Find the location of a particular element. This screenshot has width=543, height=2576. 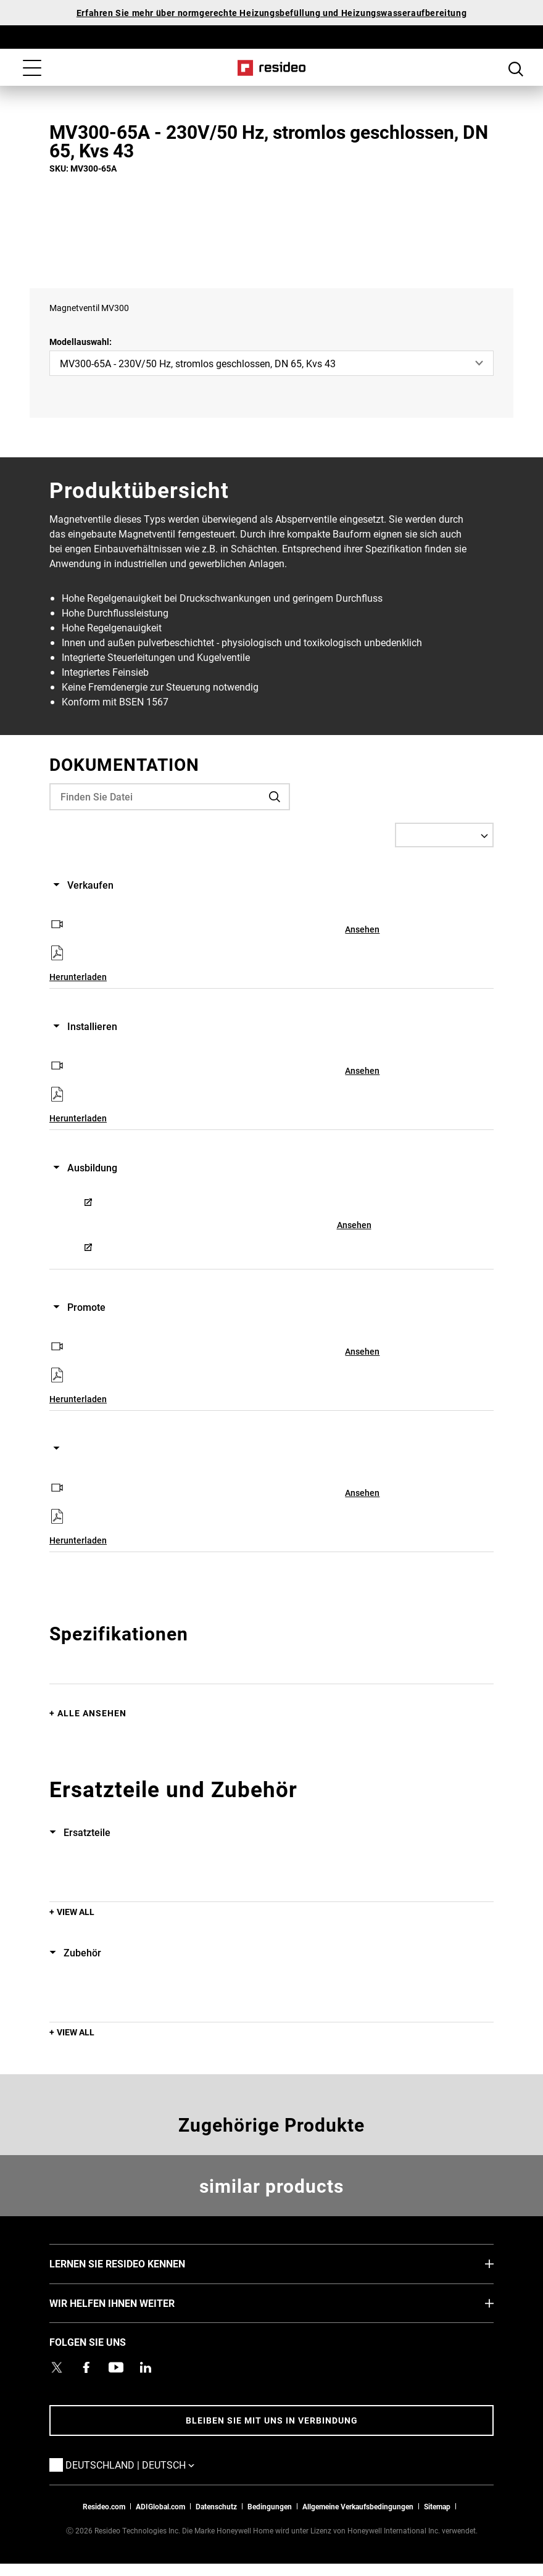

[YouTube-Kanal mit Videos zu Produkten,Wird in einem neuen Fenster geöffnet] is located at coordinates (116, 2367).